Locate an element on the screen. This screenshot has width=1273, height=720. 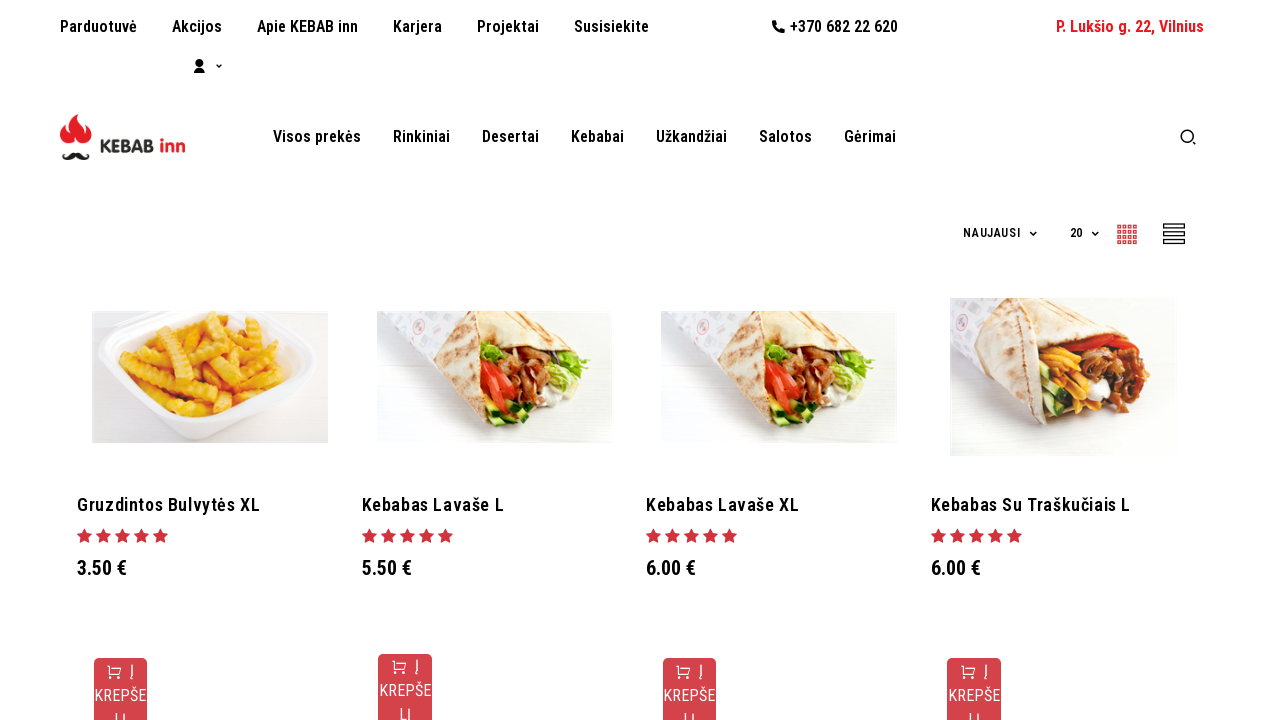
Gruzdintos bulvytės XL is located at coordinates (177, 504).